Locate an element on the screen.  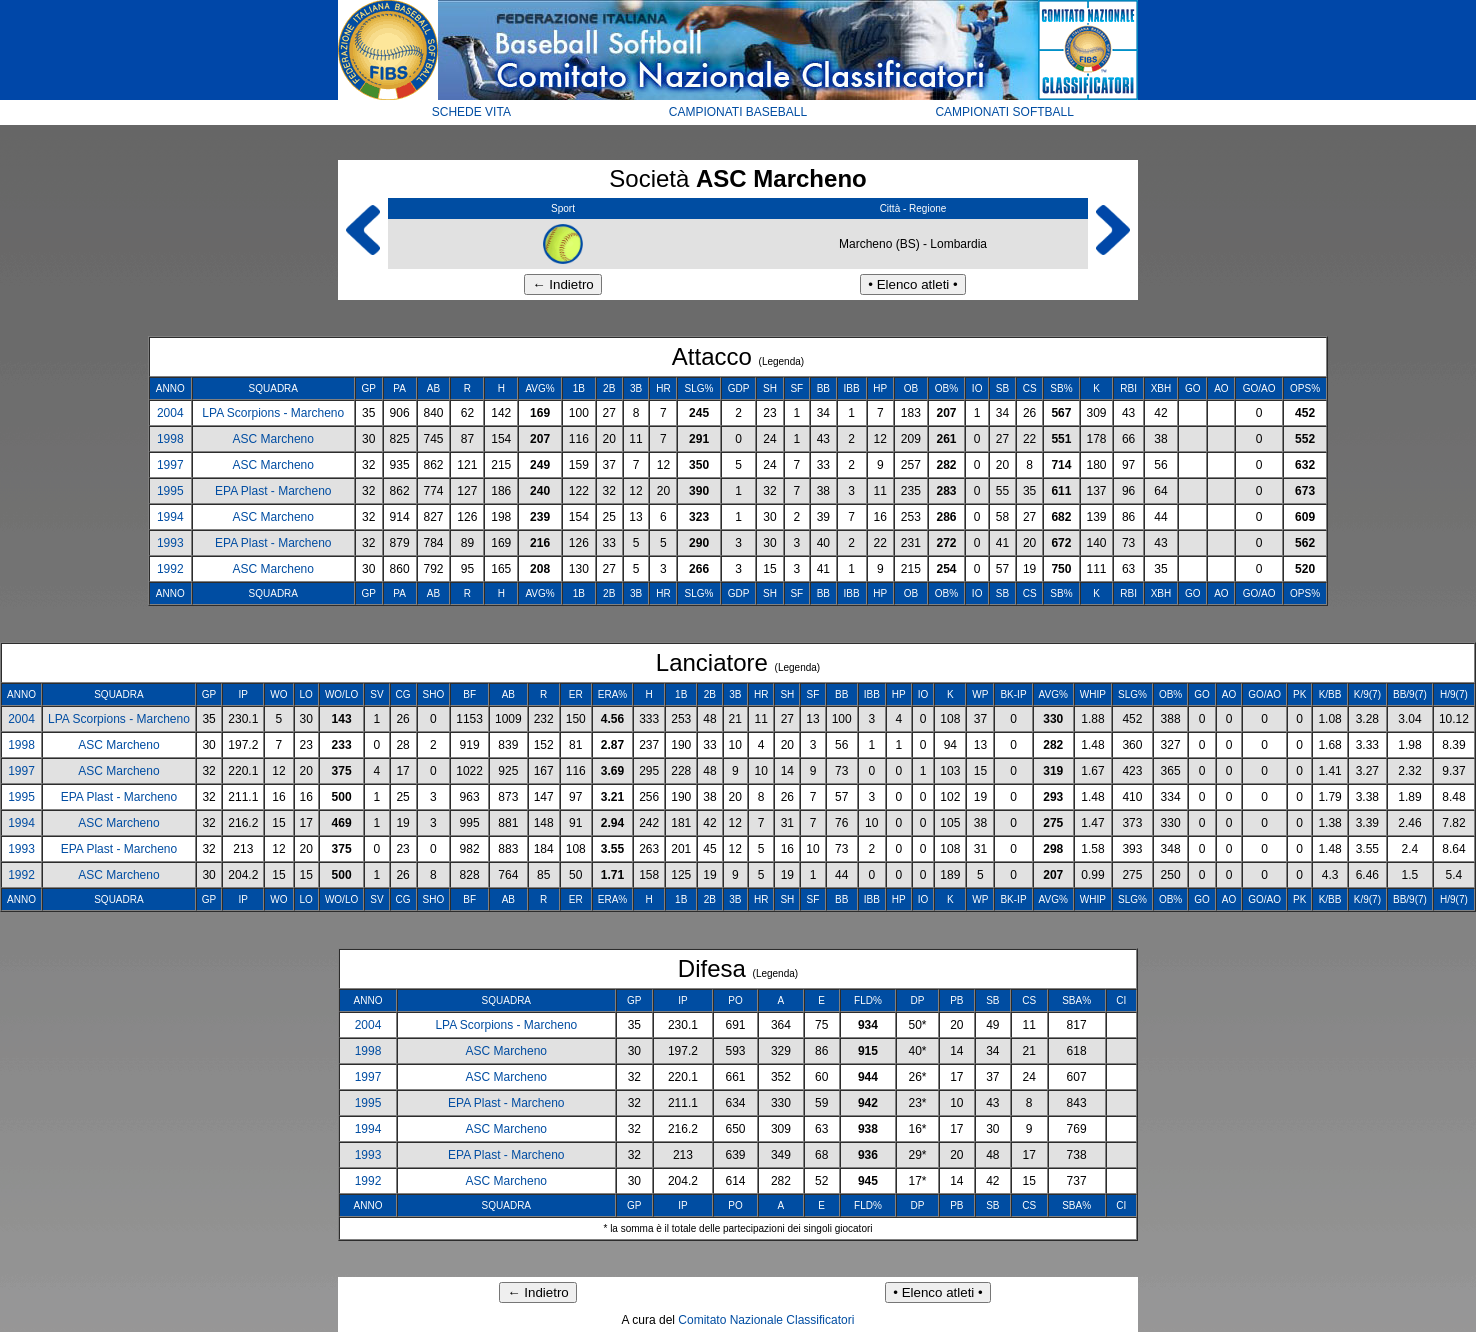
1993 is located at coordinates (170, 543).